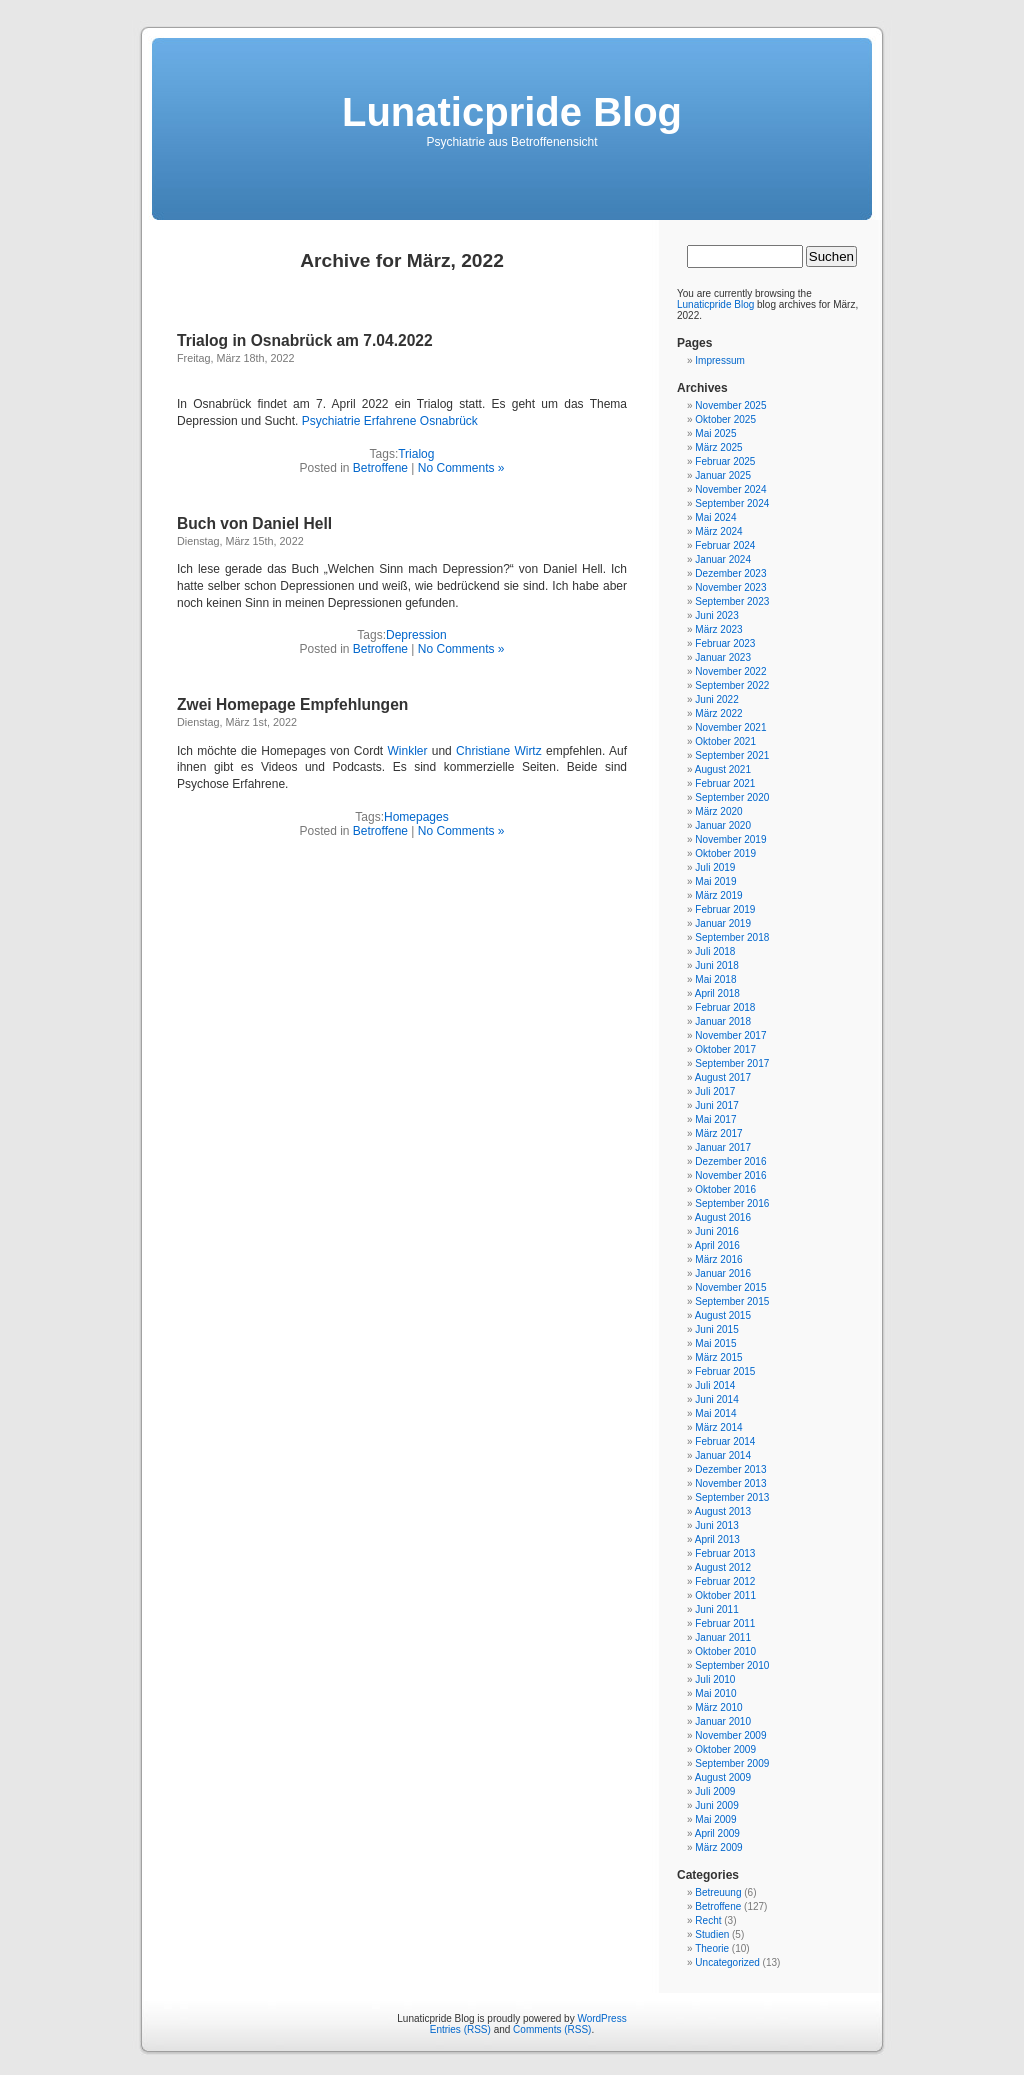 This screenshot has height=2075, width=1024. What do you see at coordinates (730, 587) in the screenshot?
I see `November 2023` at bounding box center [730, 587].